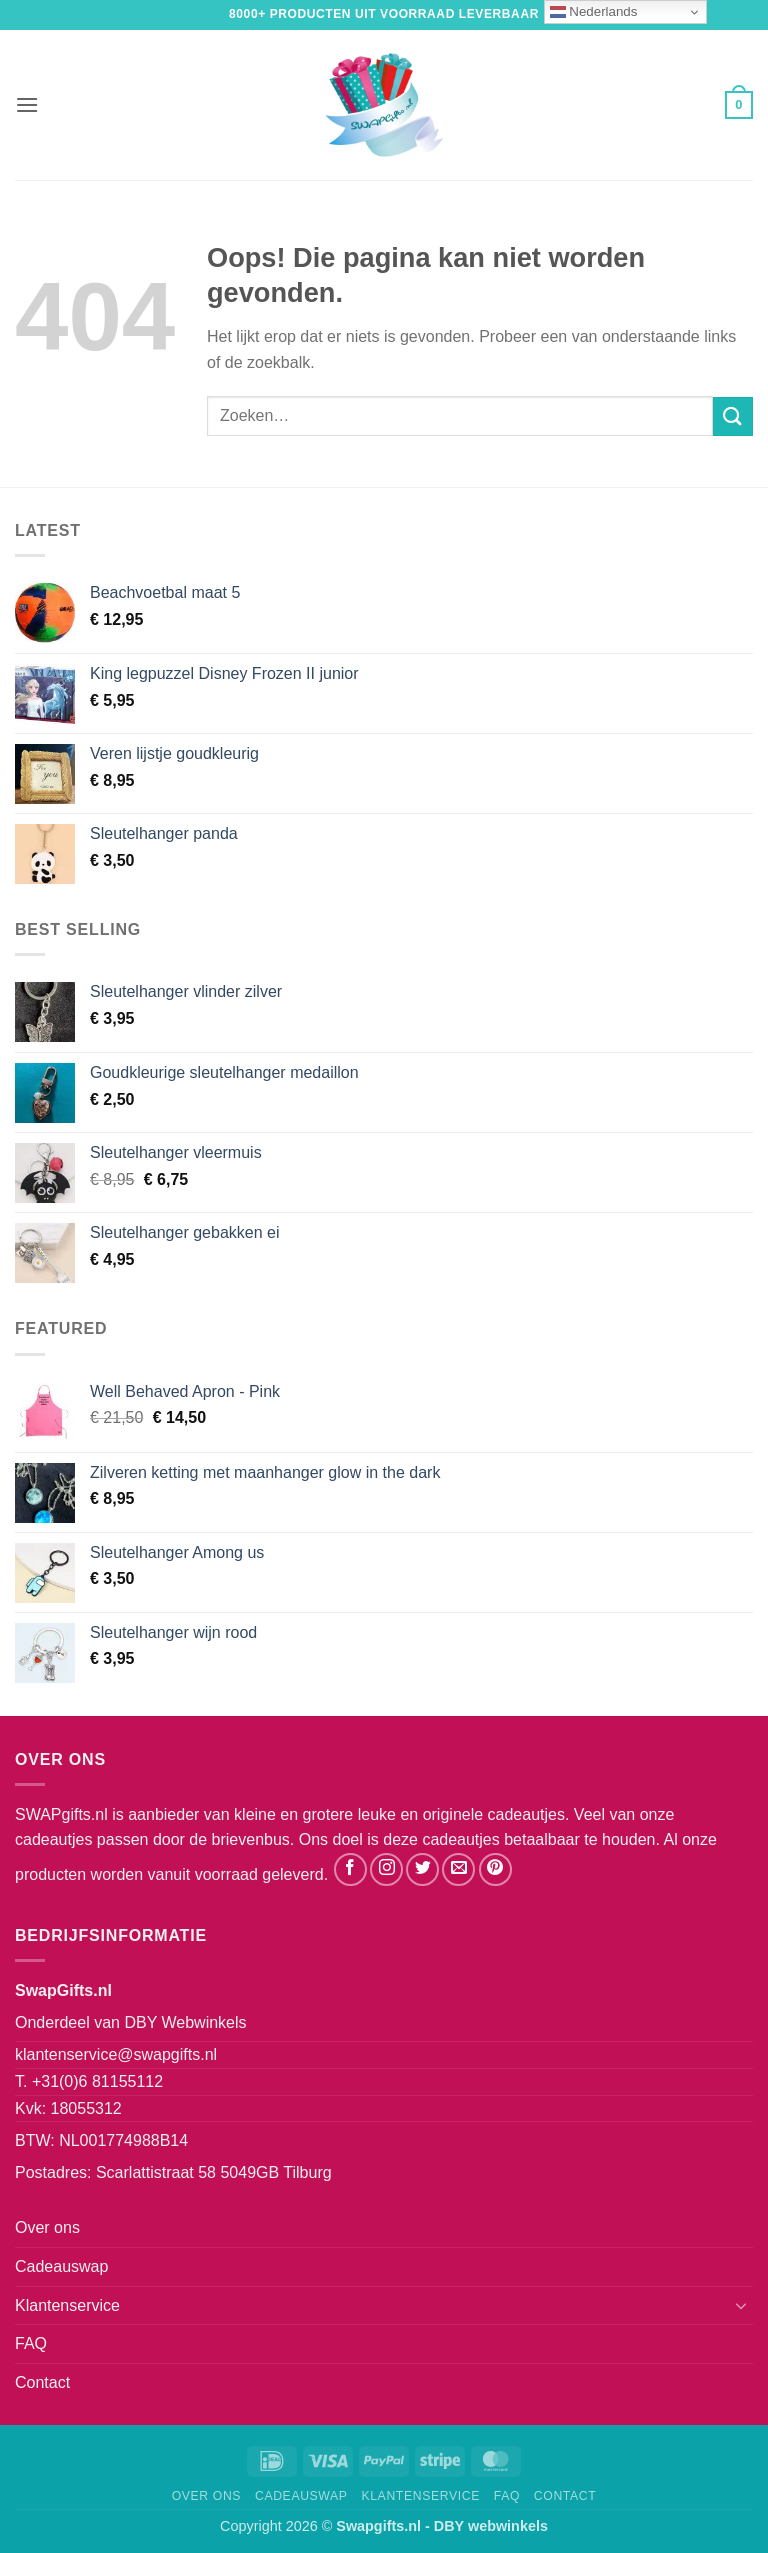 The image size is (768, 2553). What do you see at coordinates (594, 12) in the screenshot?
I see `Nederlands` at bounding box center [594, 12].